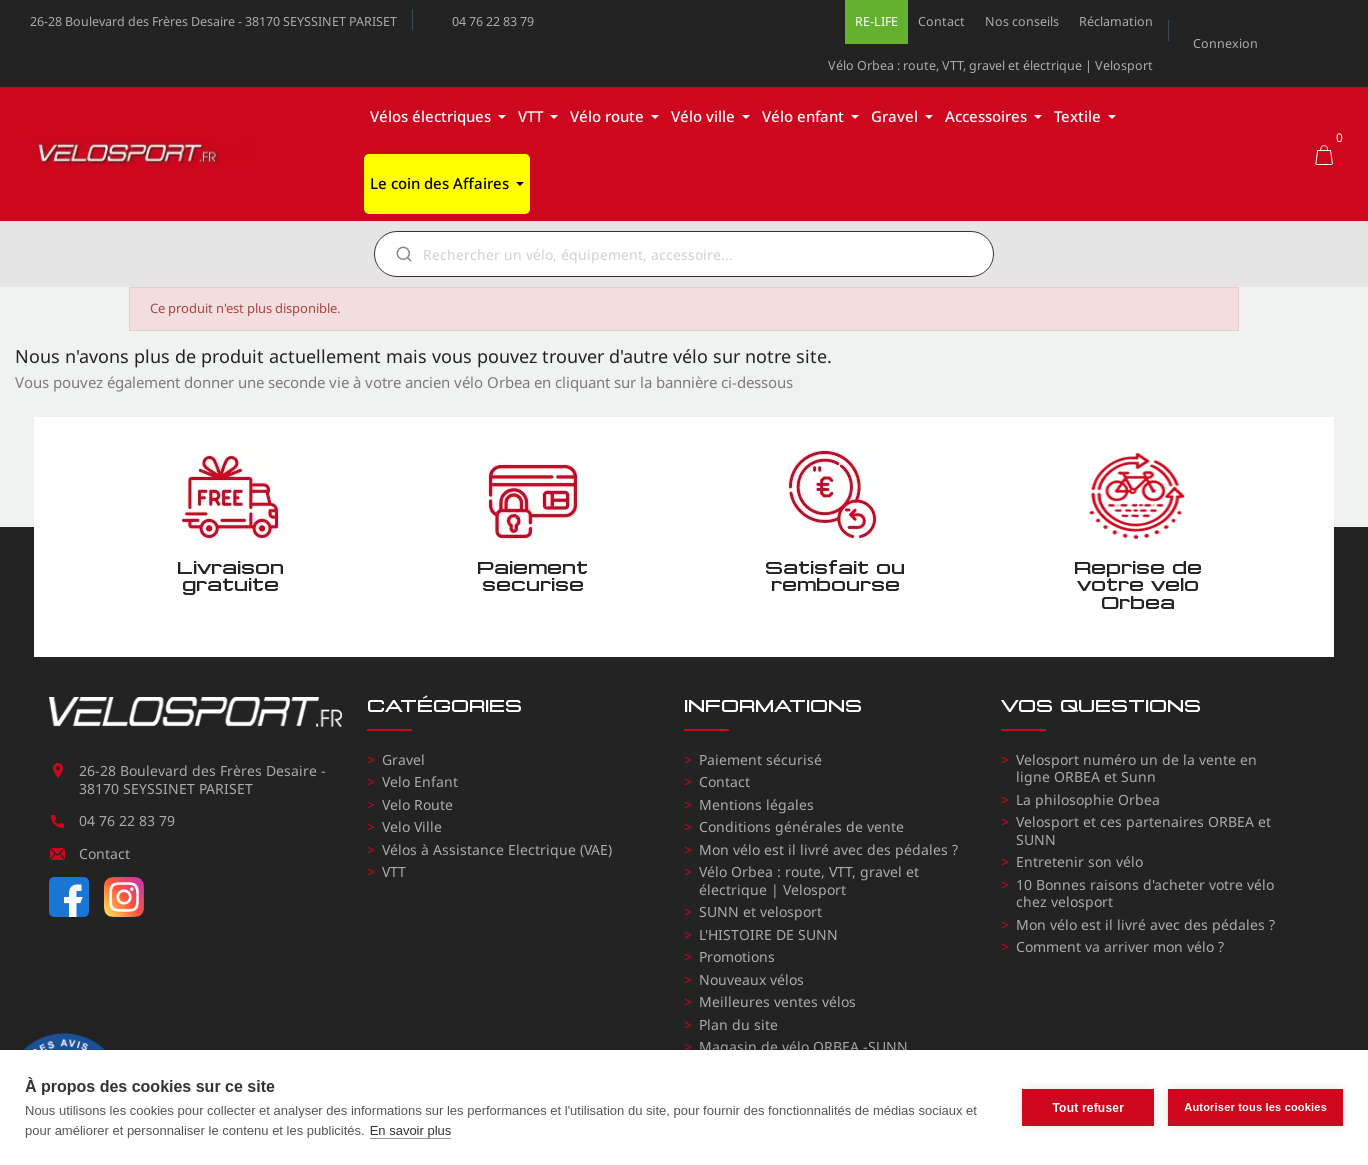 Image resolution: width=1368 pixels, height=1165 pixels. What do you see at coordinates (1088, 799) in the screenshot?
I see `La philosophie Orbea` at bounding box center [1088, 799].